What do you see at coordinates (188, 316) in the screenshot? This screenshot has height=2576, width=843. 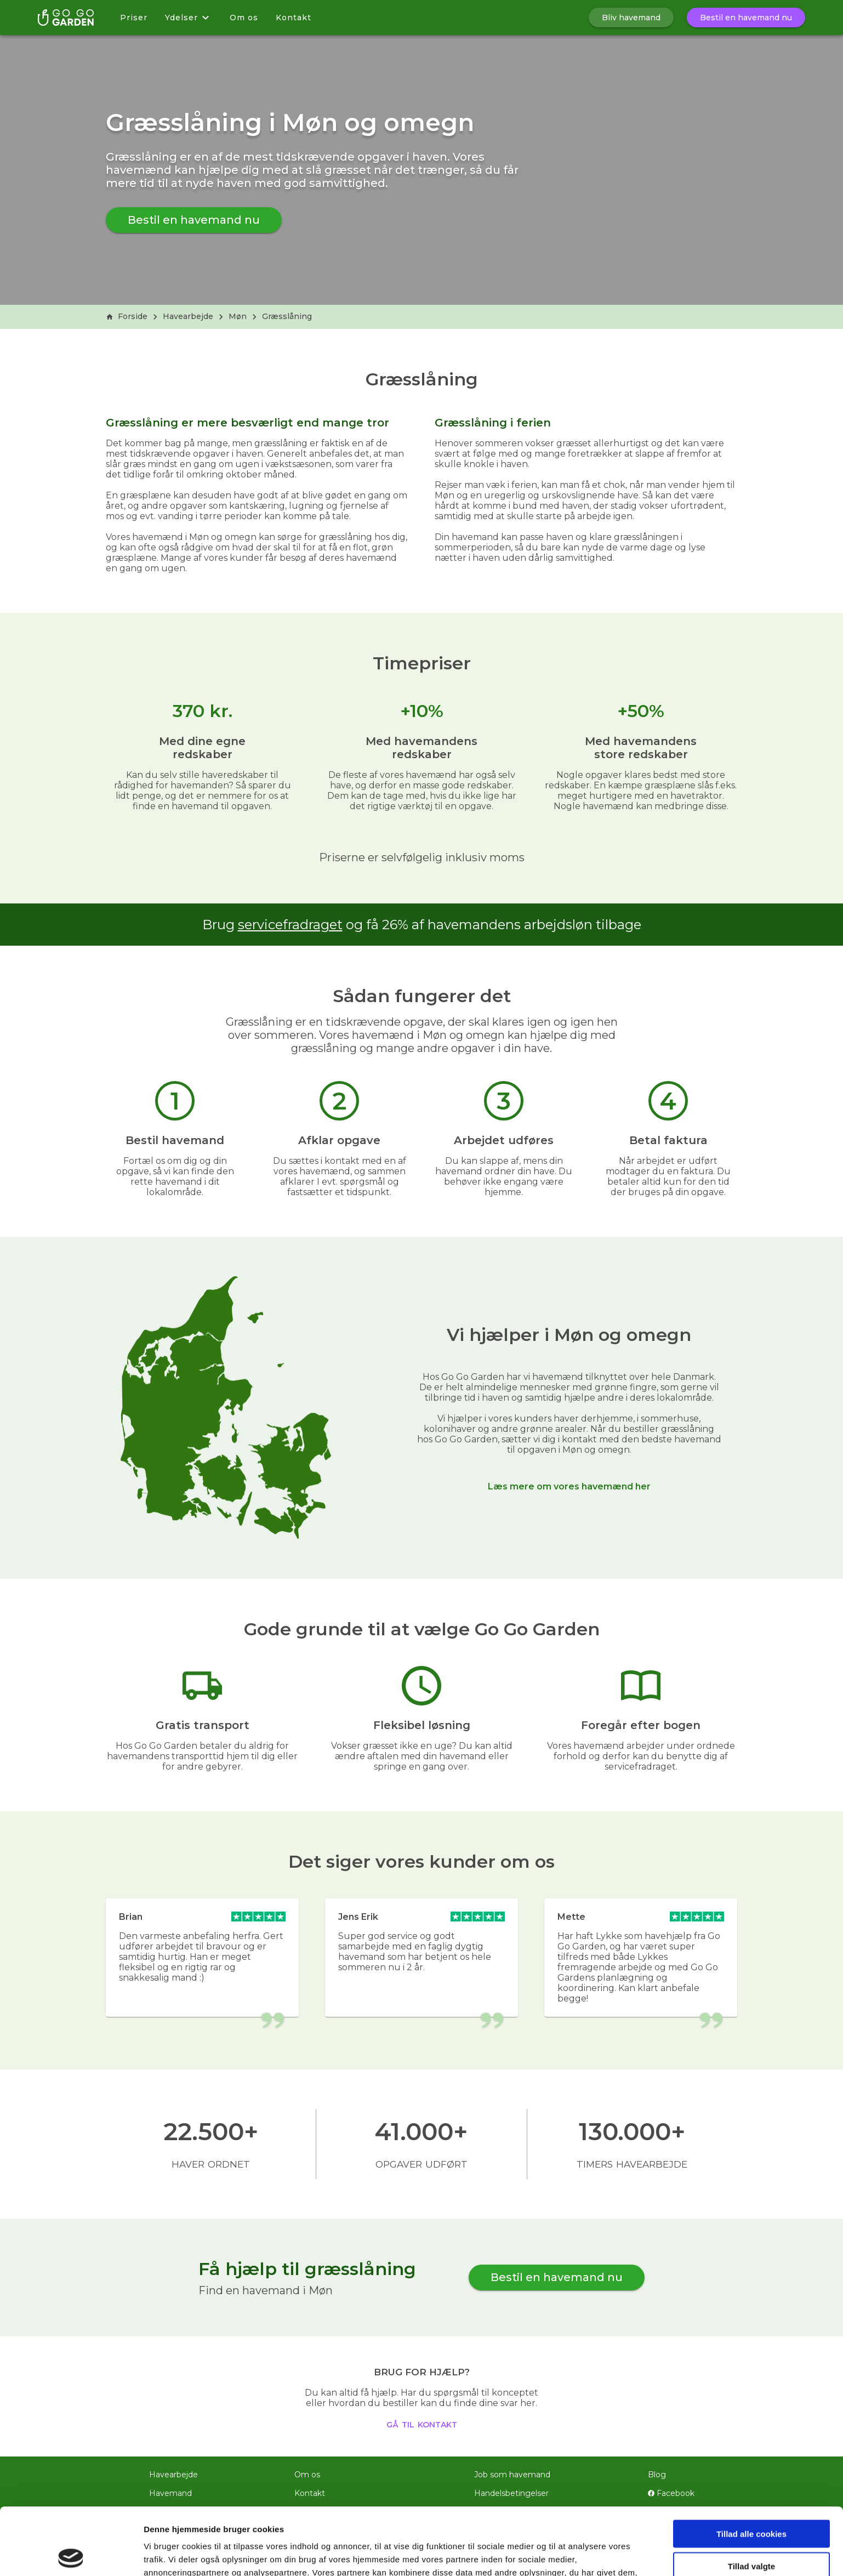 I see `Havearbejde` at bounding box center [188, 316].